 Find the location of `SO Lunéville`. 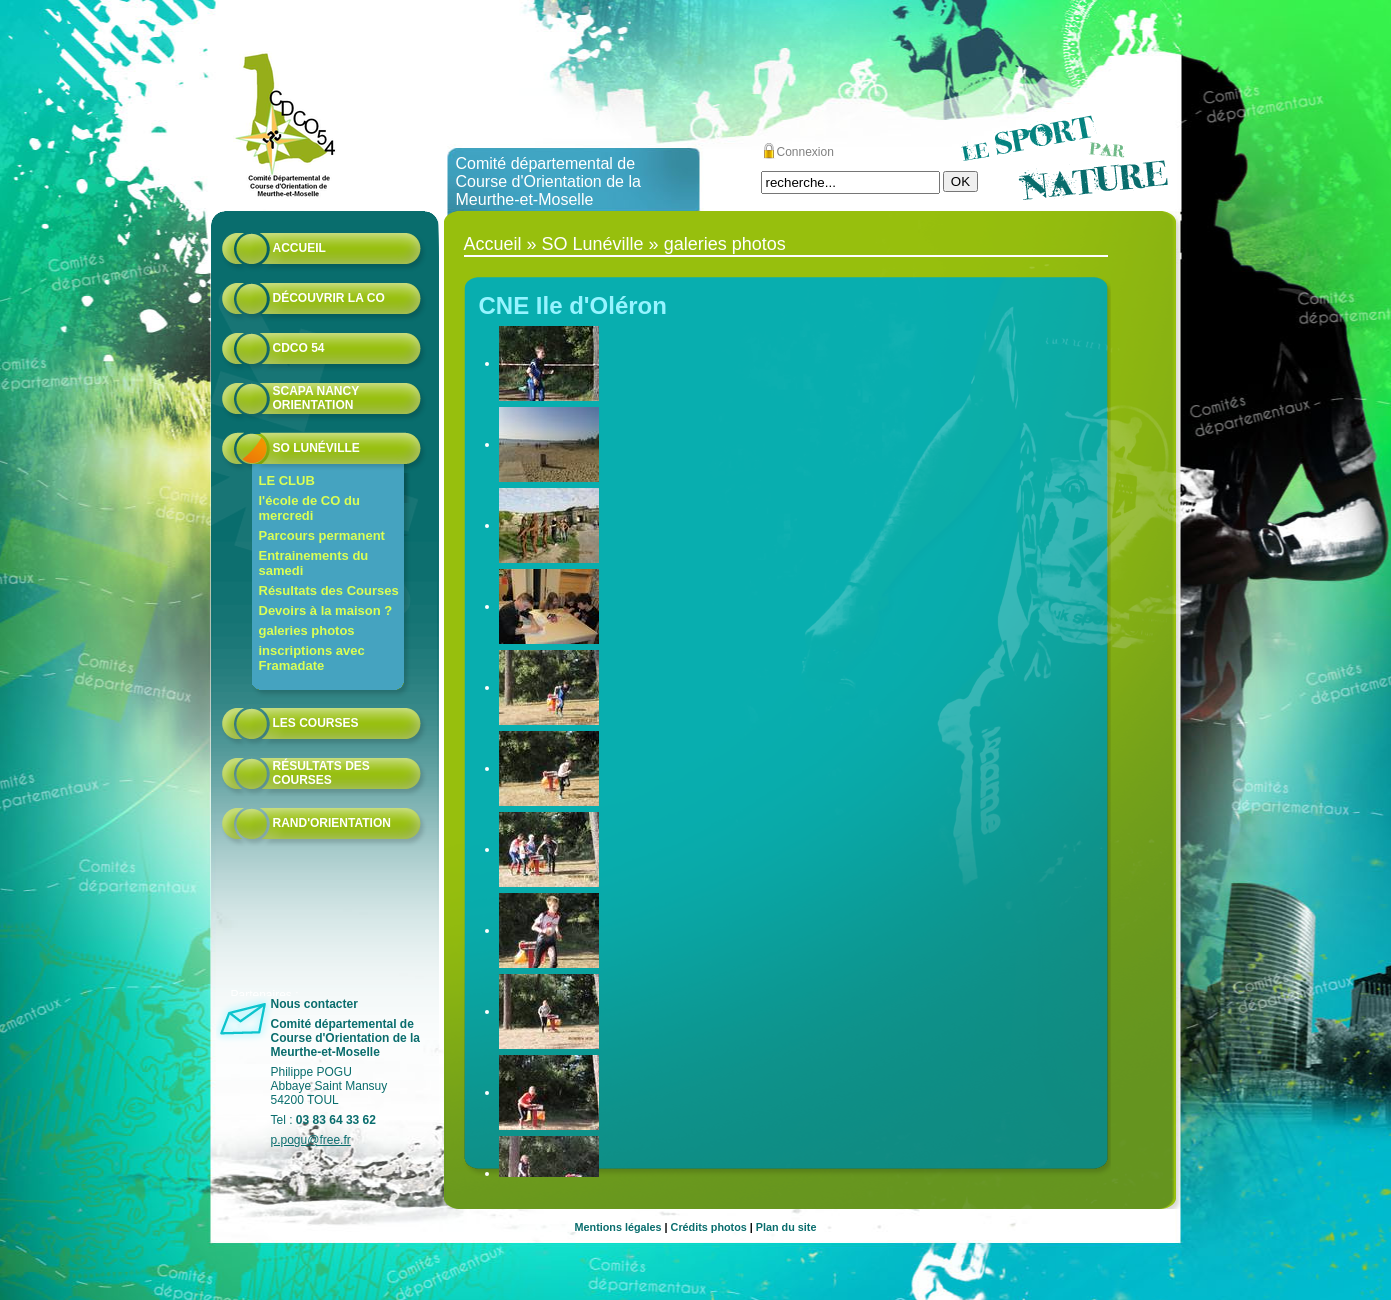

SO Lunéville is located at coordinates (316, 448).